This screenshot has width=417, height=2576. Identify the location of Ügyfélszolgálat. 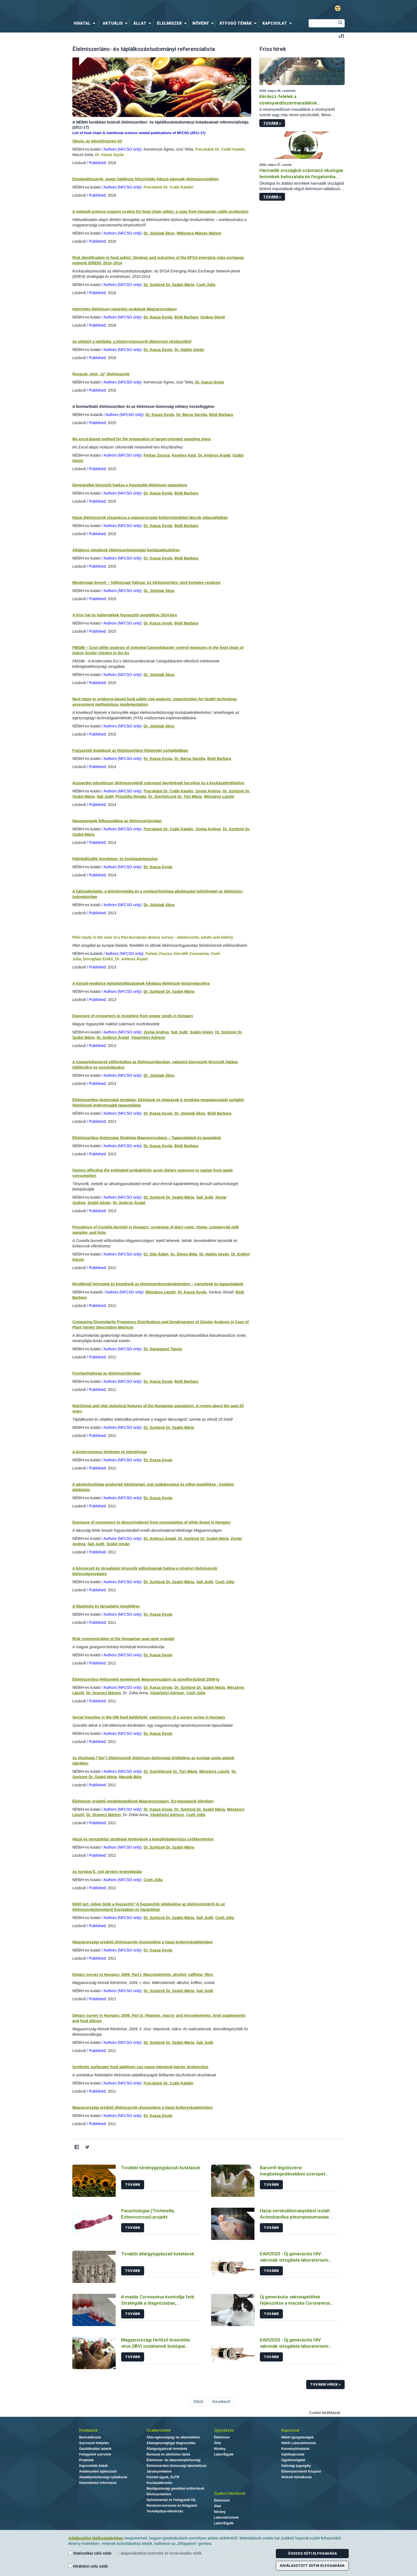
(293, 2460).